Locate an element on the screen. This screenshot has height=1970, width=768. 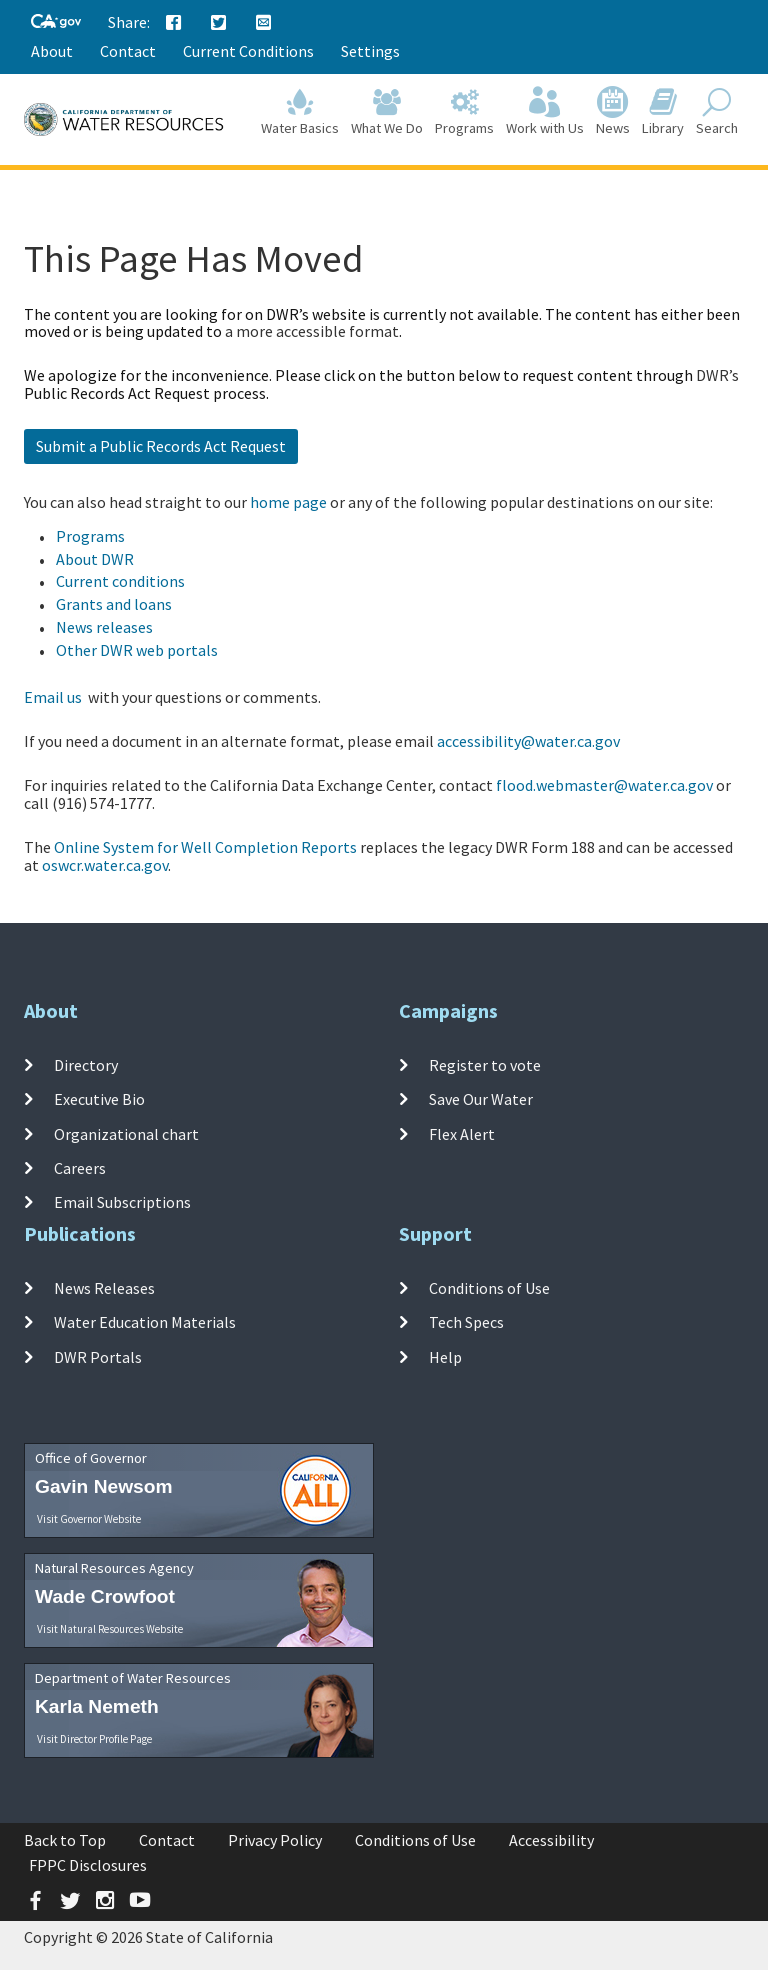
Programs is located at coordinates (464, 111).